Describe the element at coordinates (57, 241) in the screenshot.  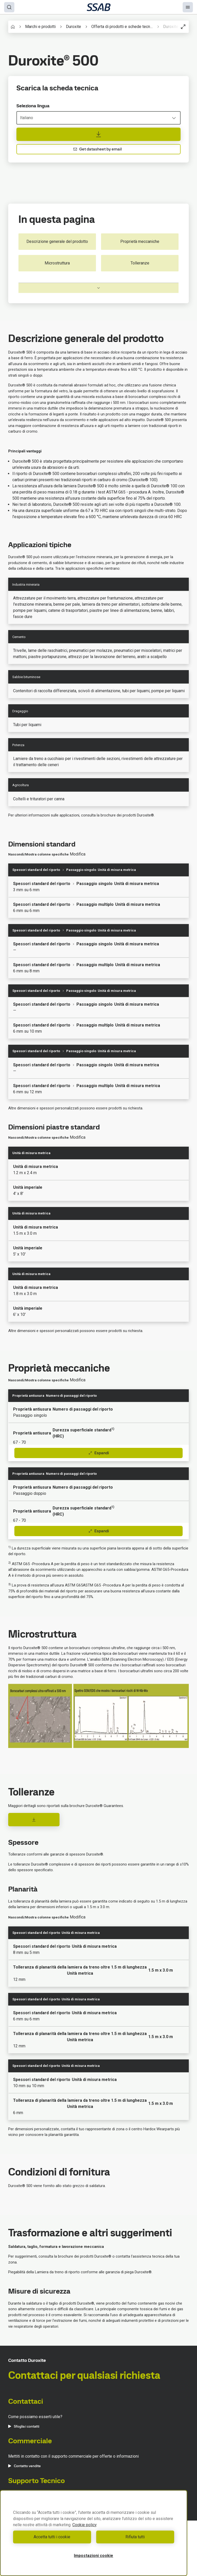
I see `Descrizione generale del prodotto` at that location.